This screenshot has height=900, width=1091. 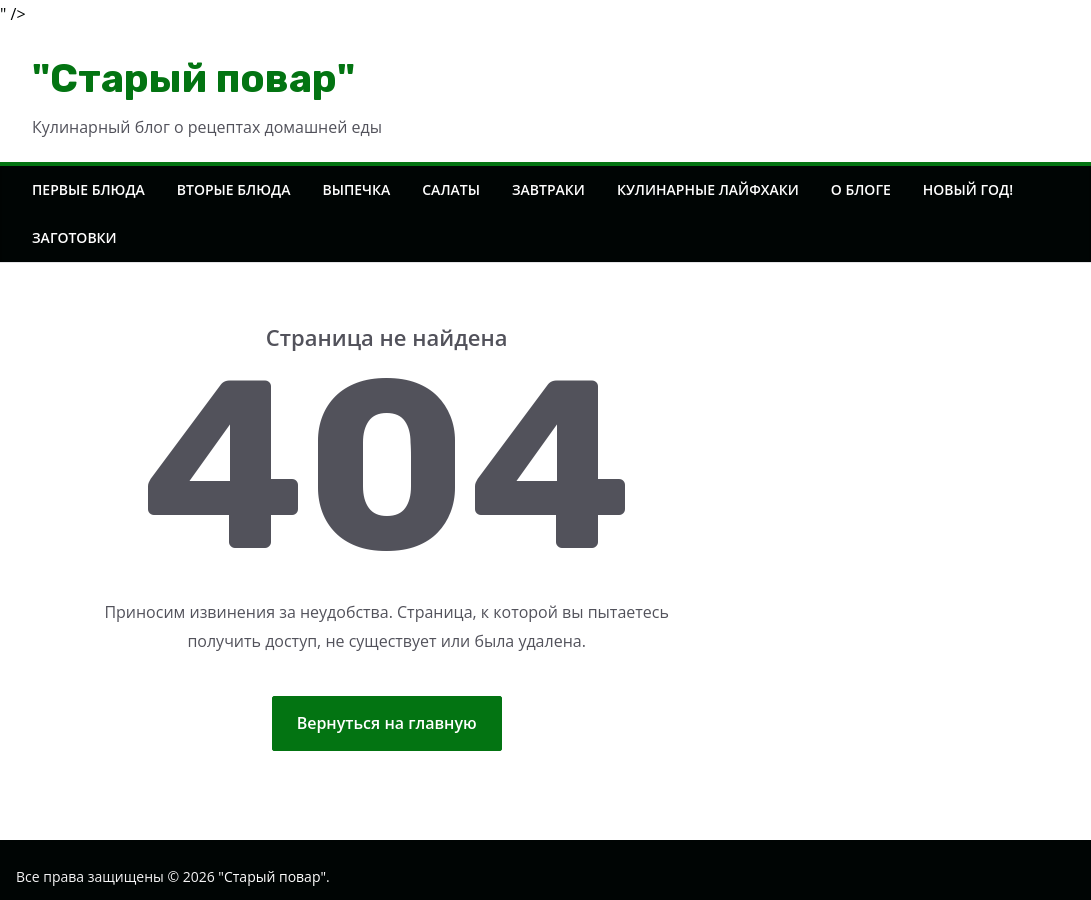 What do you see at coordinates (74, 237) in the screenshot?
I see `Заготовки` at bounding box center [74, 237].